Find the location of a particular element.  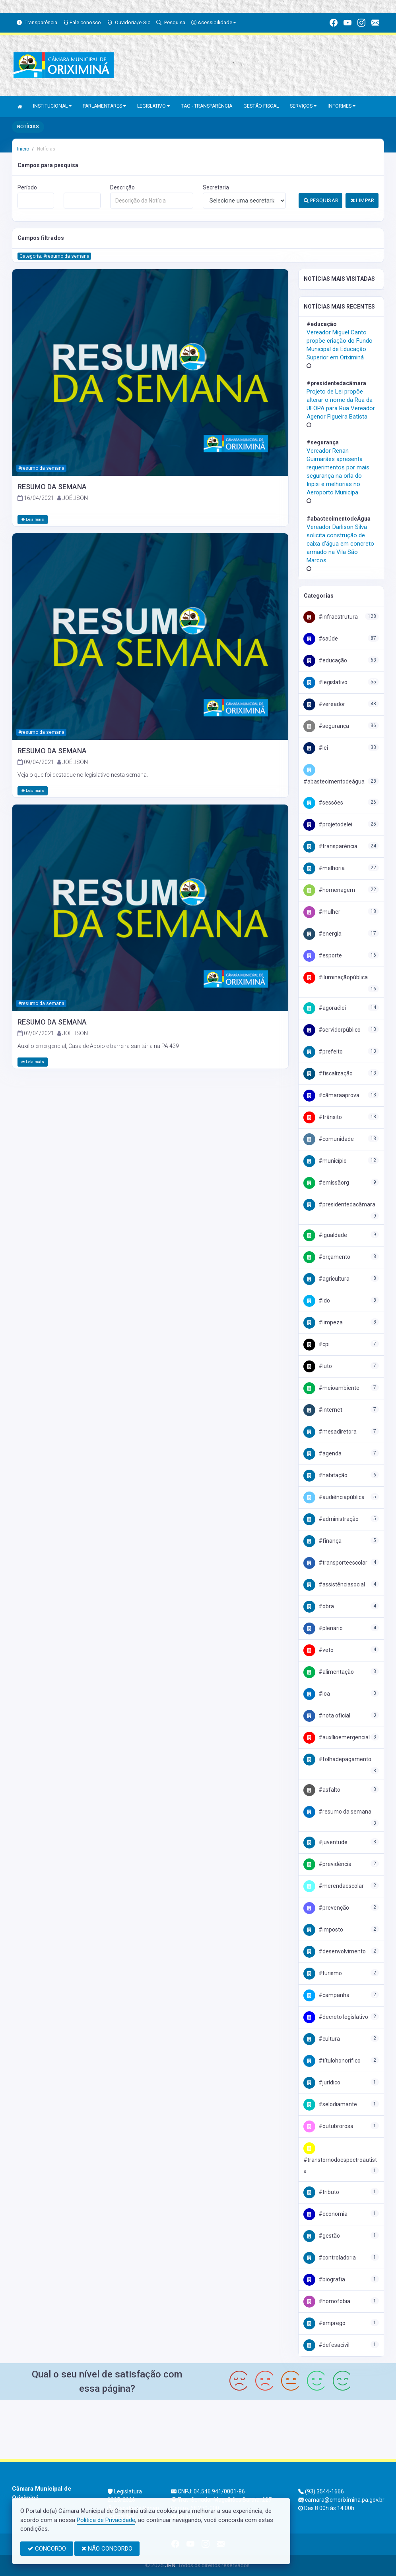

#Legislativo is located at coordinates (325, 682).